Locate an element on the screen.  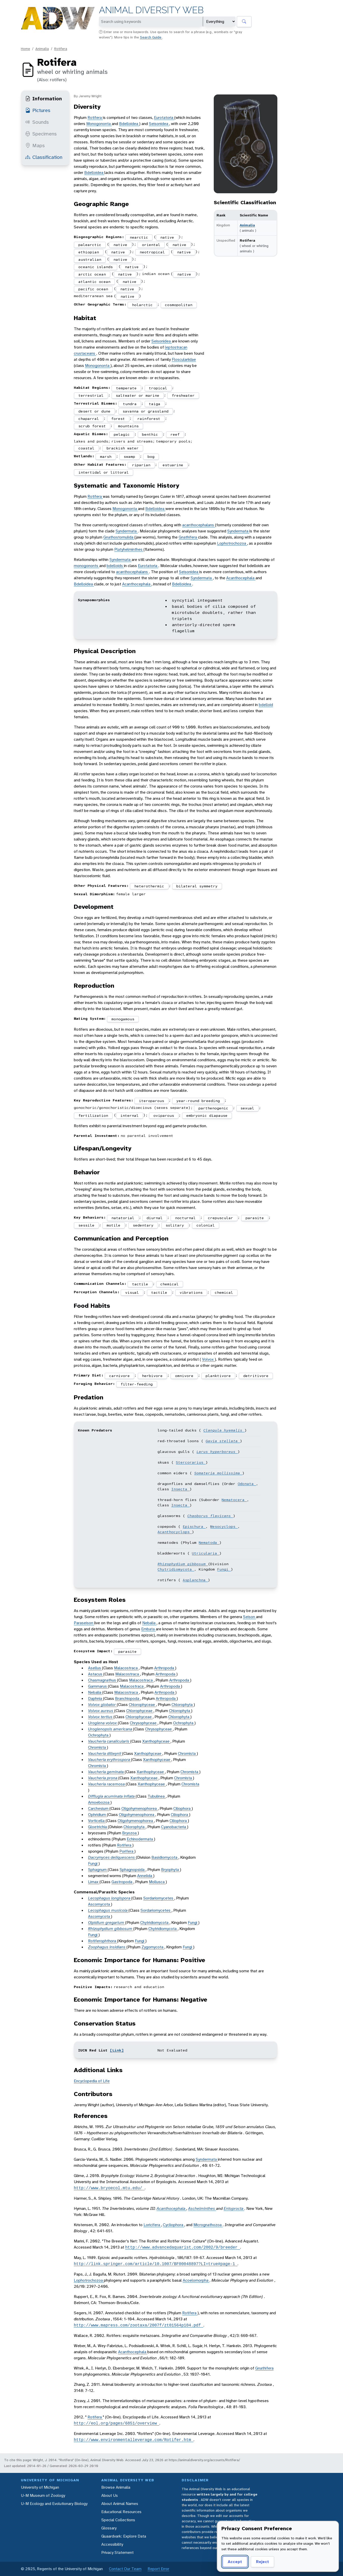
Report Error is located at coordinates (158, 2568).